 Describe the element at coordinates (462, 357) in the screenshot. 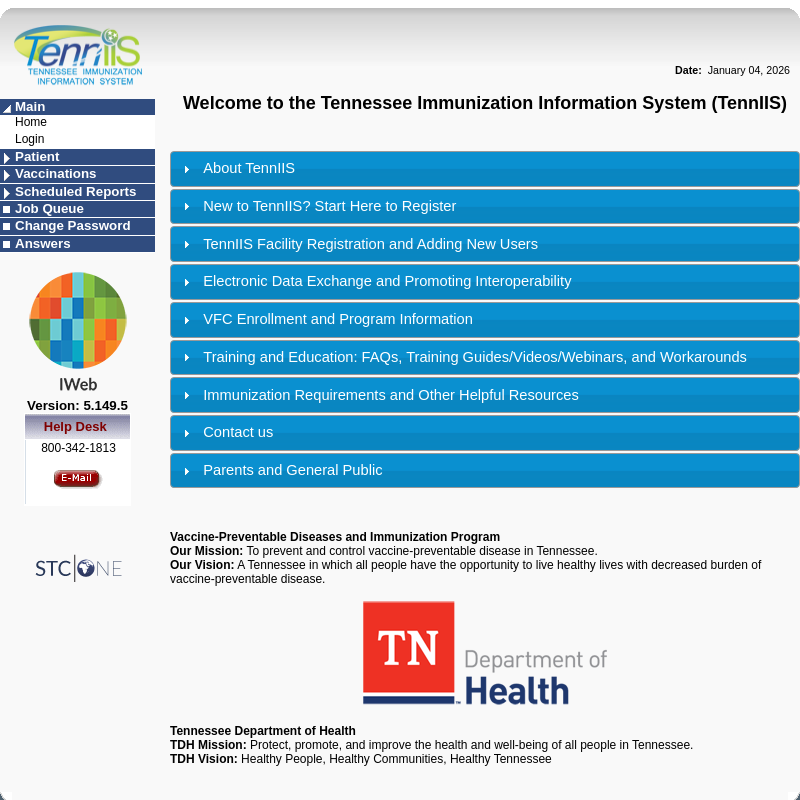

I see `Training and Education: FAQs, Training Guides/Videos/Webinars, and Workarounds [tab]` at that location.